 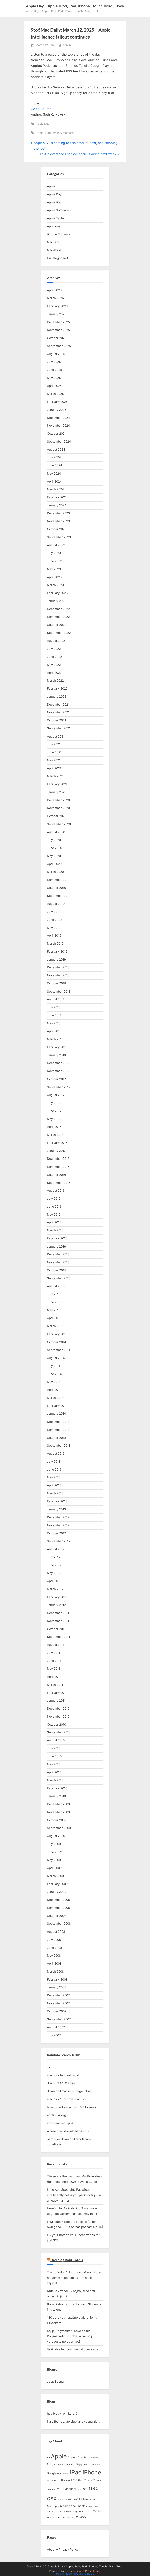 What do you see at coordinates (56, 601) in the screenshot?
I see `January 2023` at bounding box center [56, 601].